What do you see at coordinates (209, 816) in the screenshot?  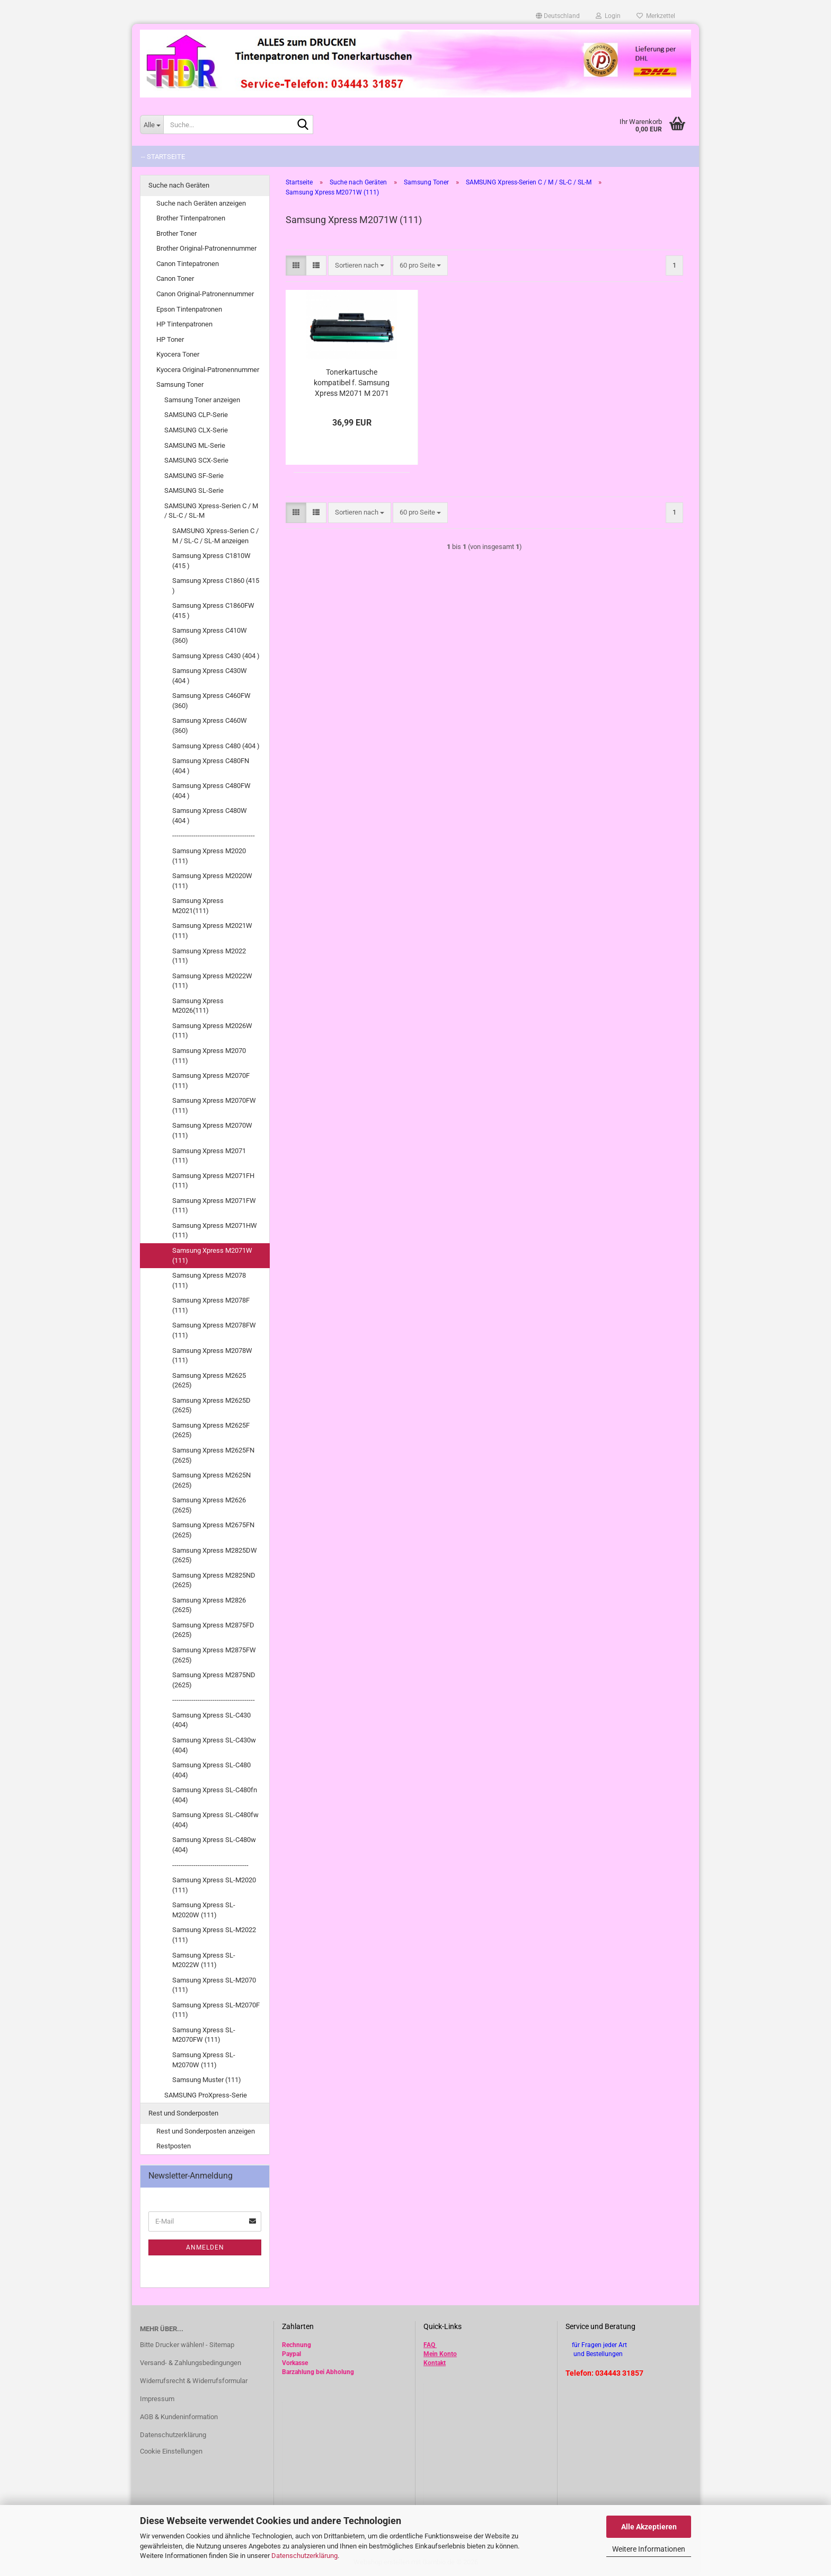 I see `Samsung Xpress C480W (404 )` at bounding box center [209, 816].